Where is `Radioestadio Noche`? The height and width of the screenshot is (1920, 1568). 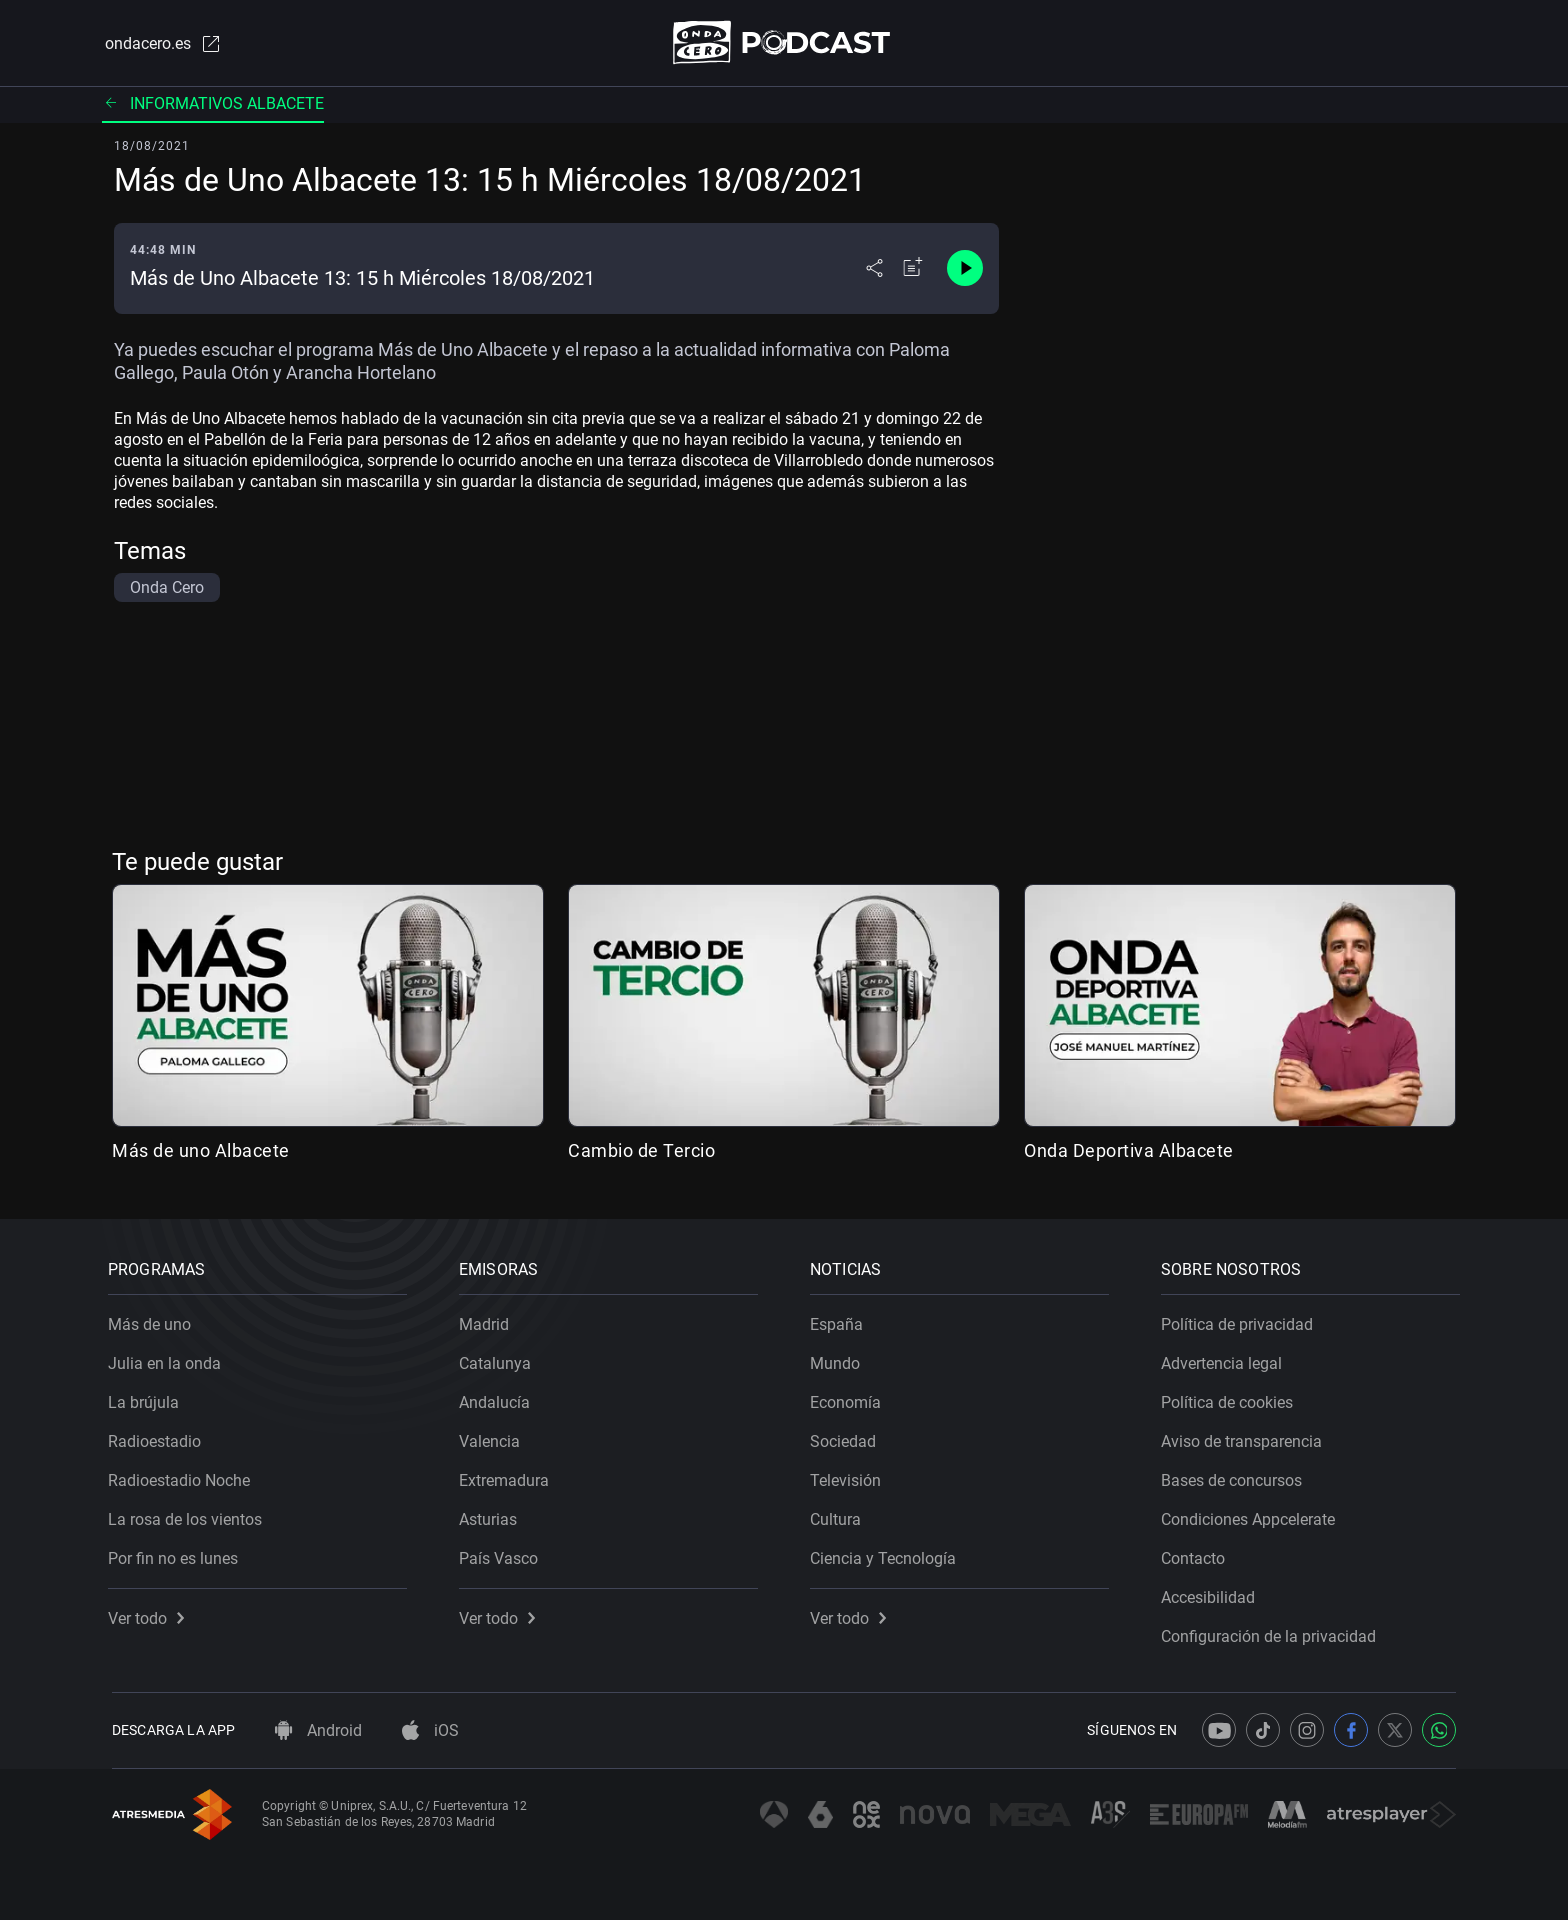
Radioestadio Noche is located at coordinates (183, 1476).